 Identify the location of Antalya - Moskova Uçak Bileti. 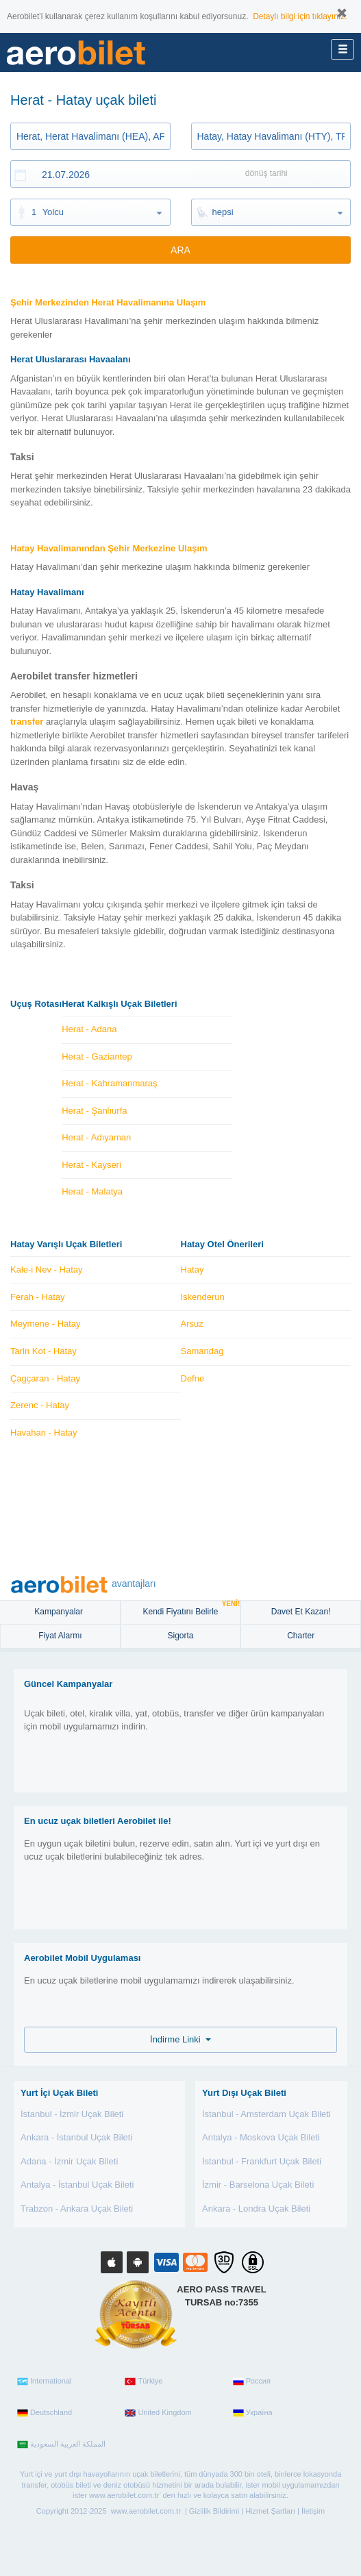
(261, 2137).